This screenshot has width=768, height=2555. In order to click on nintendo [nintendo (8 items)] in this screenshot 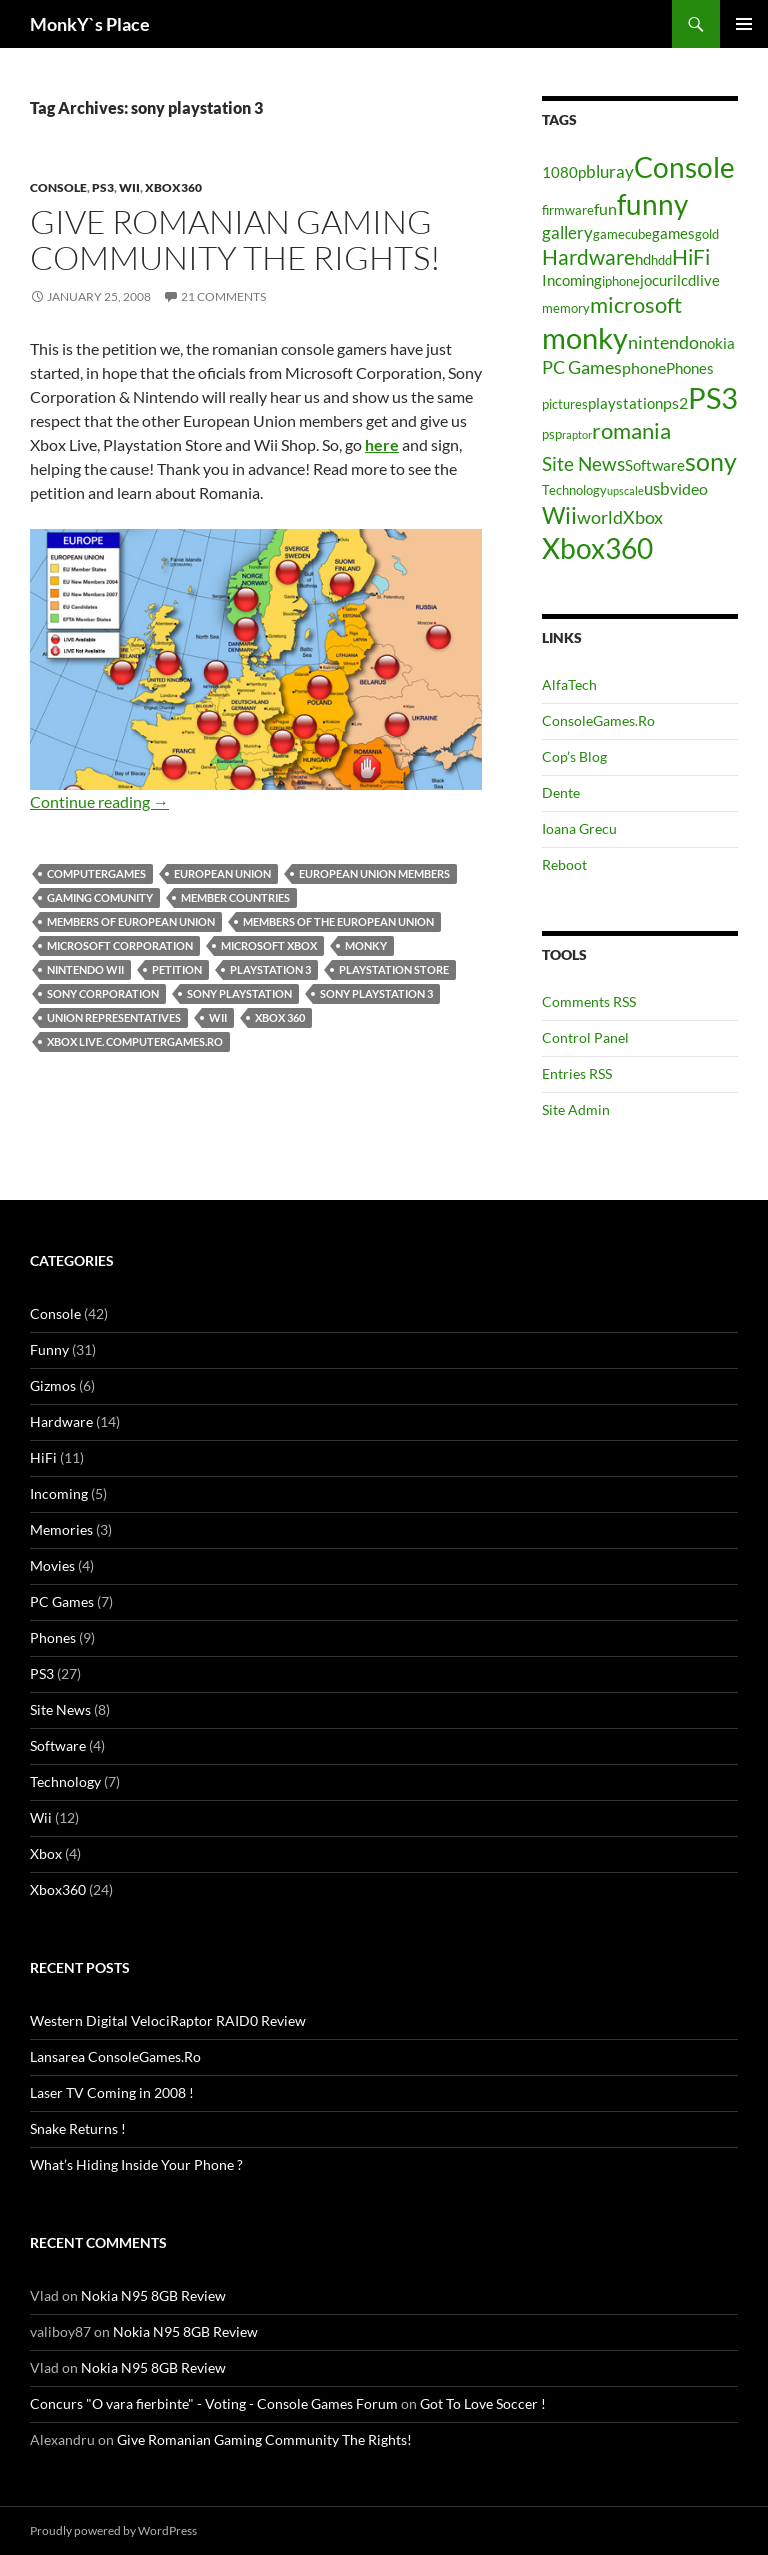, I will do `click(663, 342)`.